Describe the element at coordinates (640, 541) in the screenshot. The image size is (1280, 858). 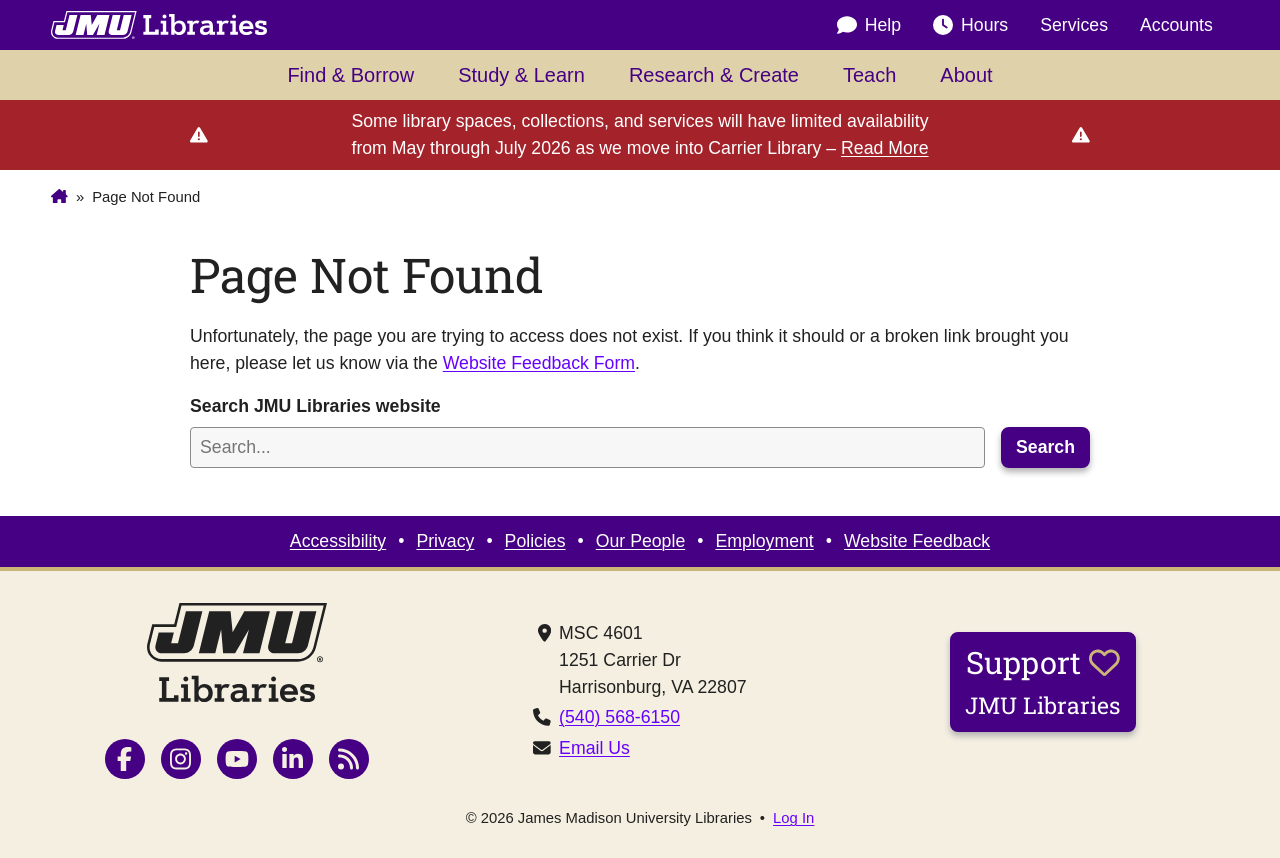
I see `Our People` at that location.